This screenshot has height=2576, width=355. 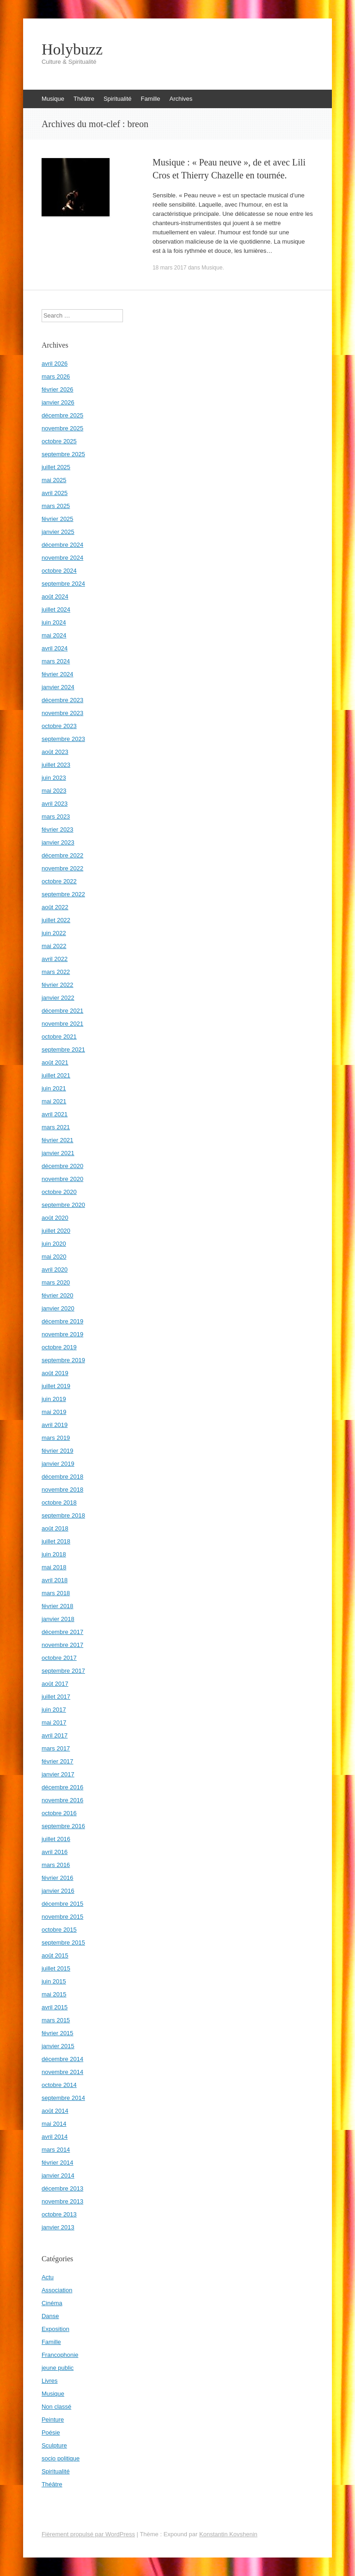 I want to click on juin 2024, so click(x=54, y=622).